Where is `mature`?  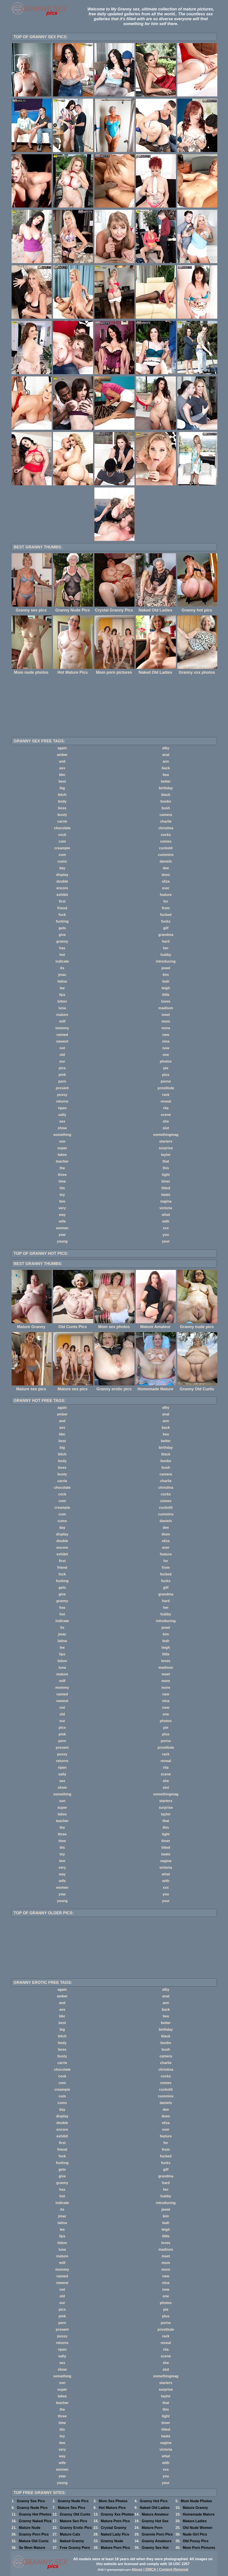 mature is located at coordinates (62, 1015).